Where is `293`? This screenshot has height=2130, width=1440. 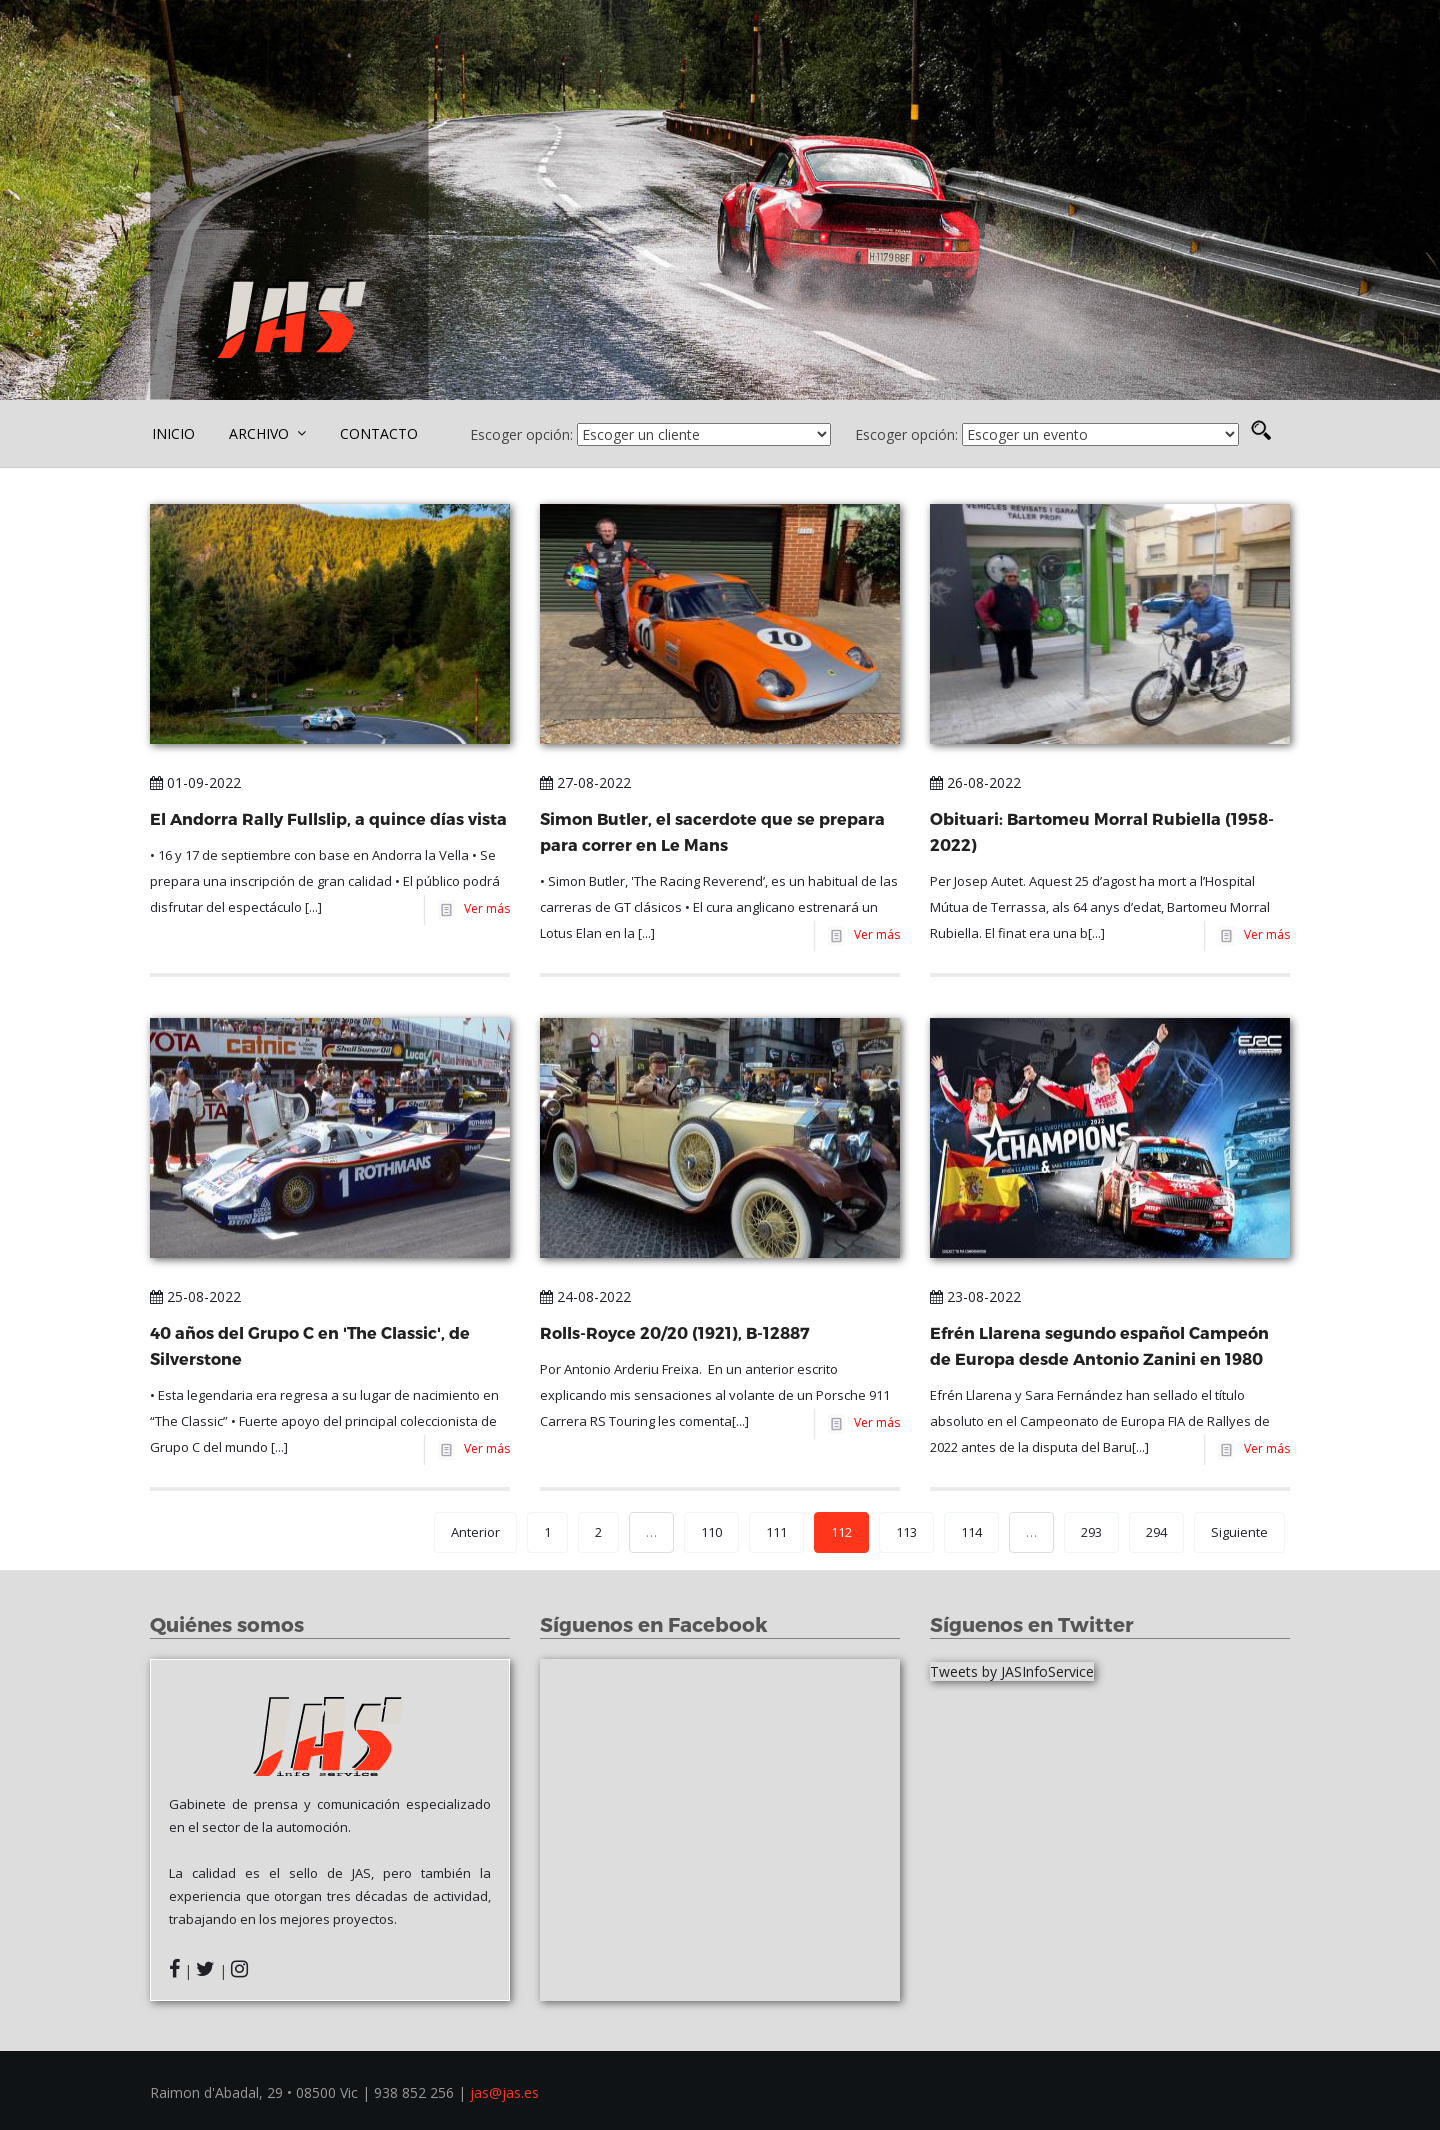 293 is located at coordinates (1091, 1532).